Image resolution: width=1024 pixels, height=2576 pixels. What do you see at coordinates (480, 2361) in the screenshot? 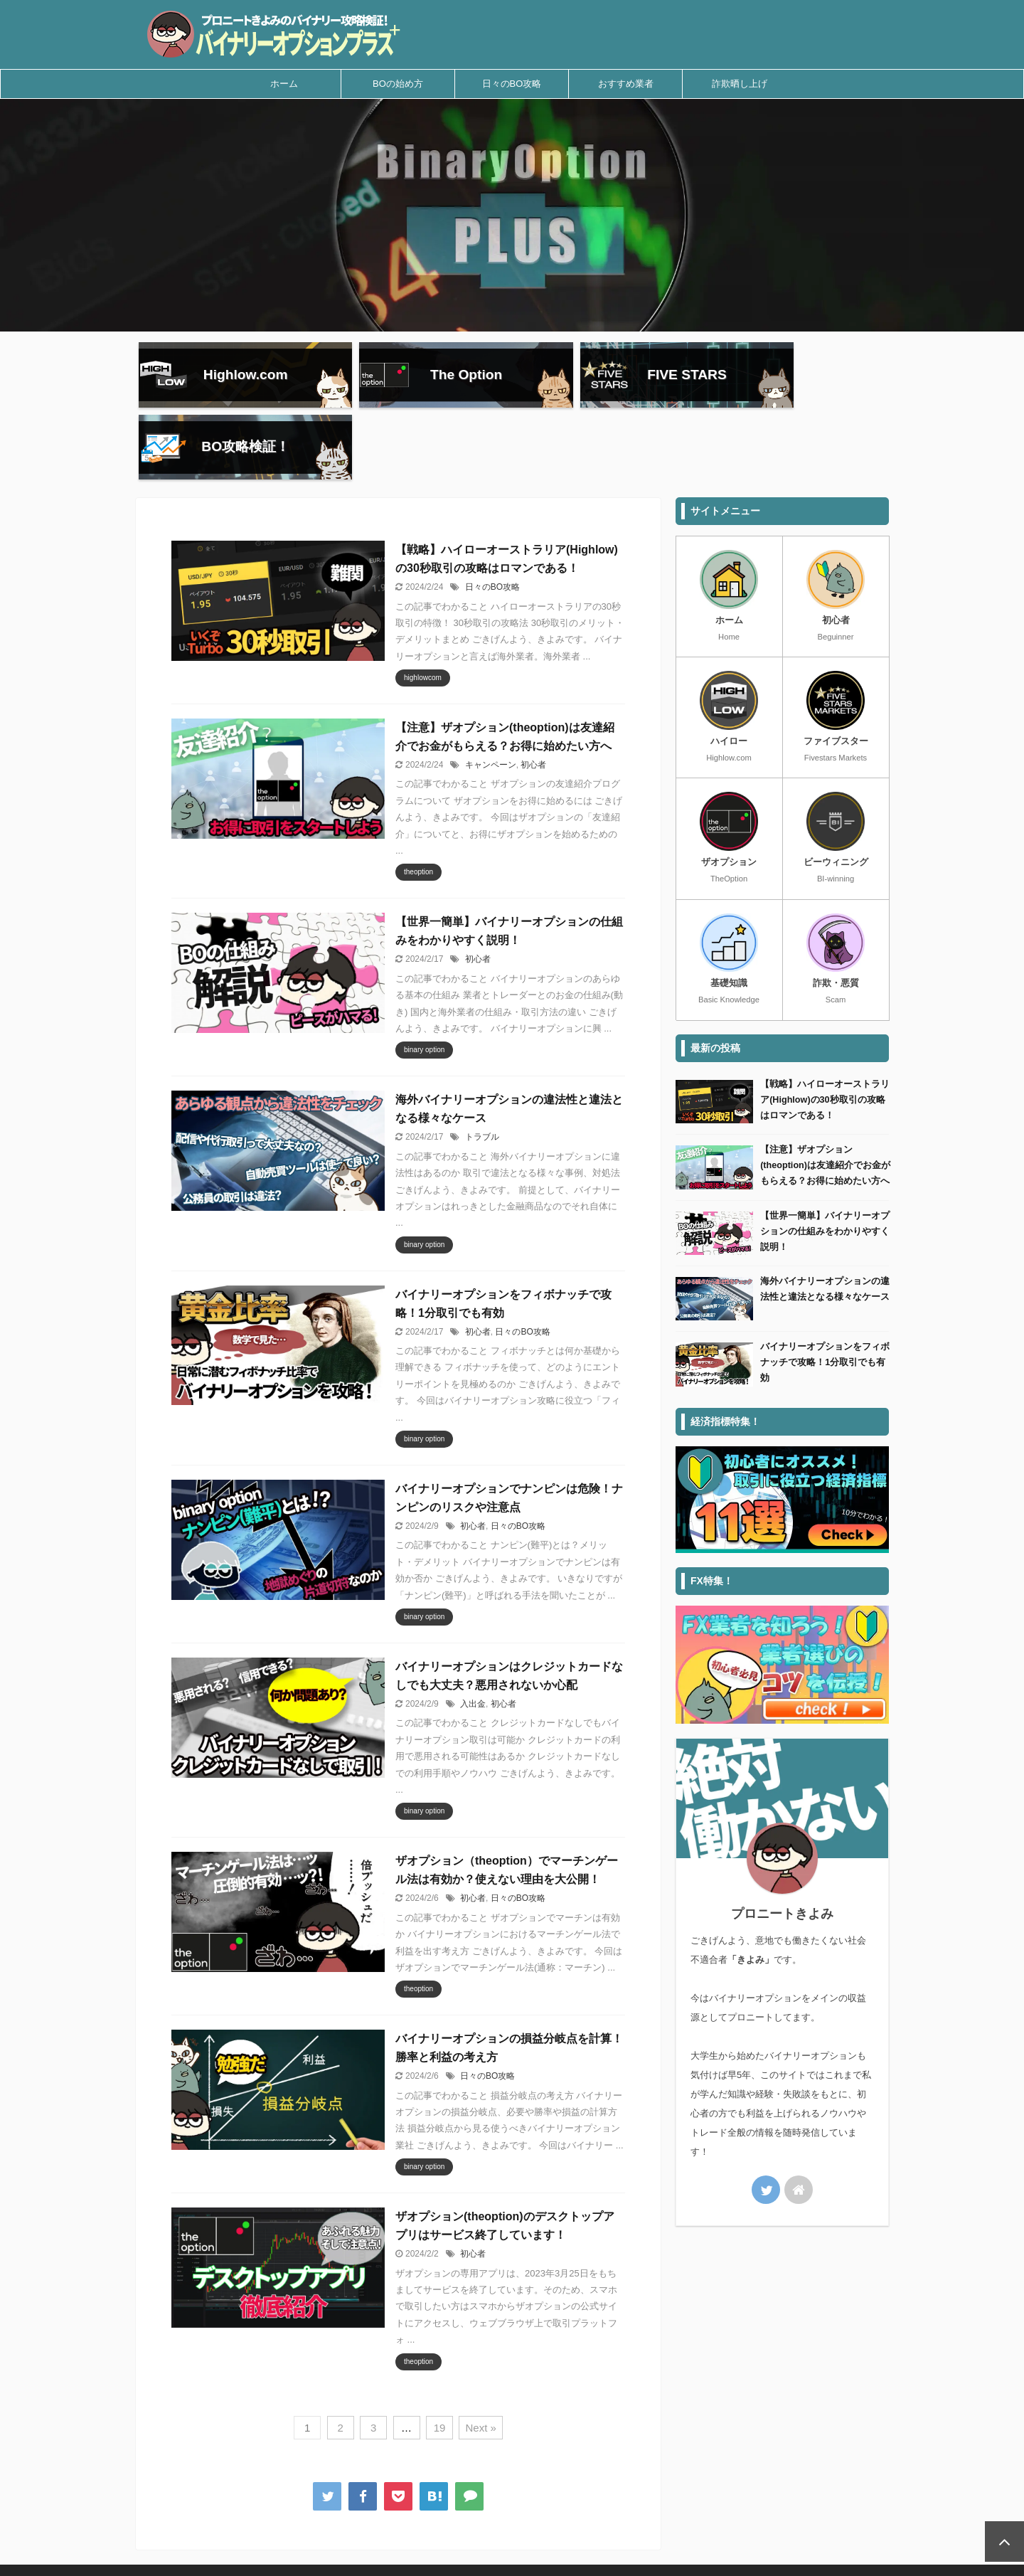
I see `Next »` at bounding box center [480, 2361].